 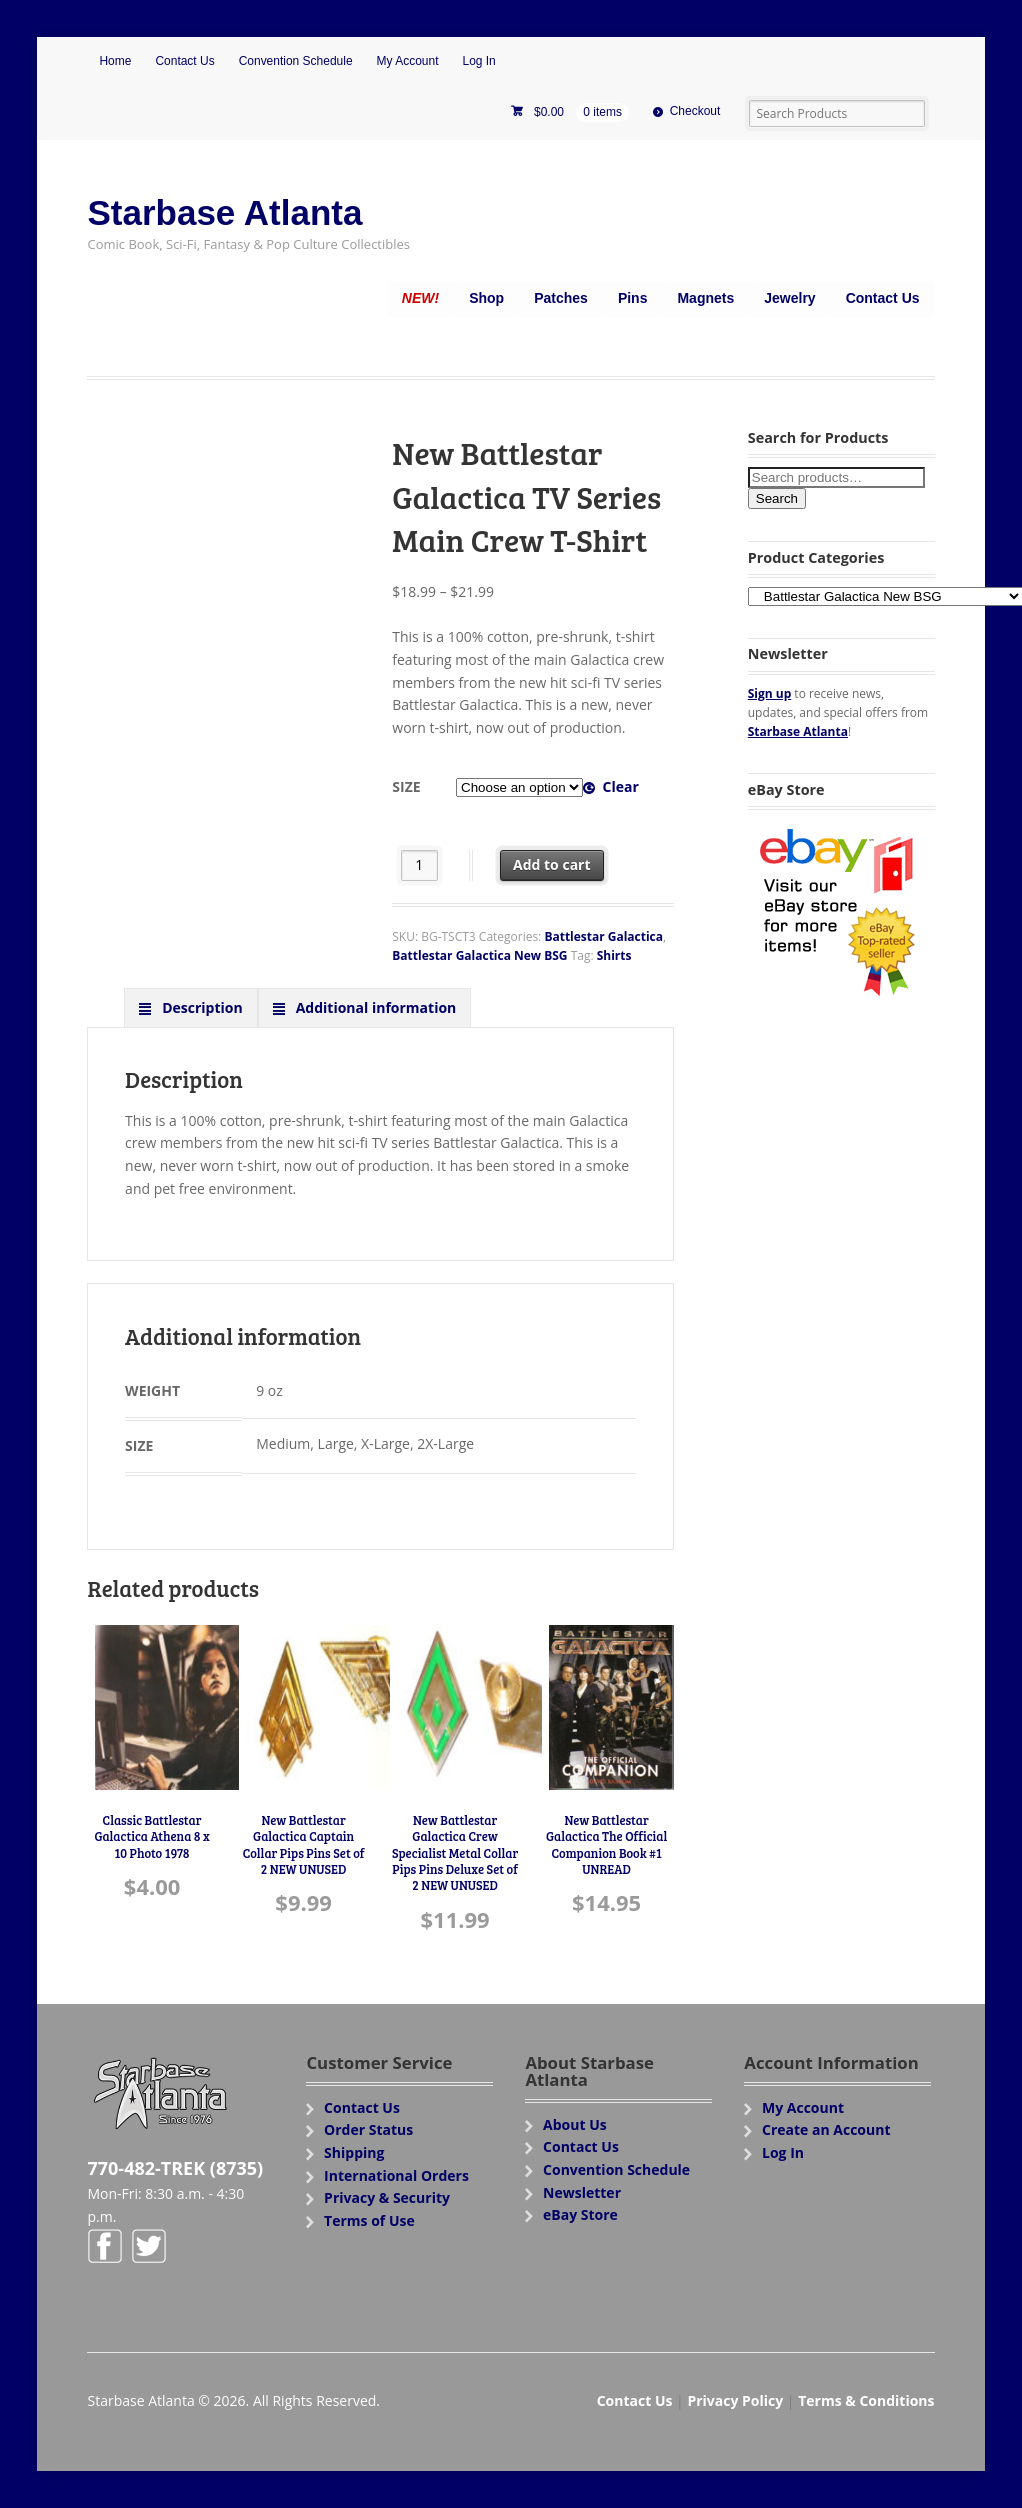 I want to click on International Orders, so click(x=396, y=2175).